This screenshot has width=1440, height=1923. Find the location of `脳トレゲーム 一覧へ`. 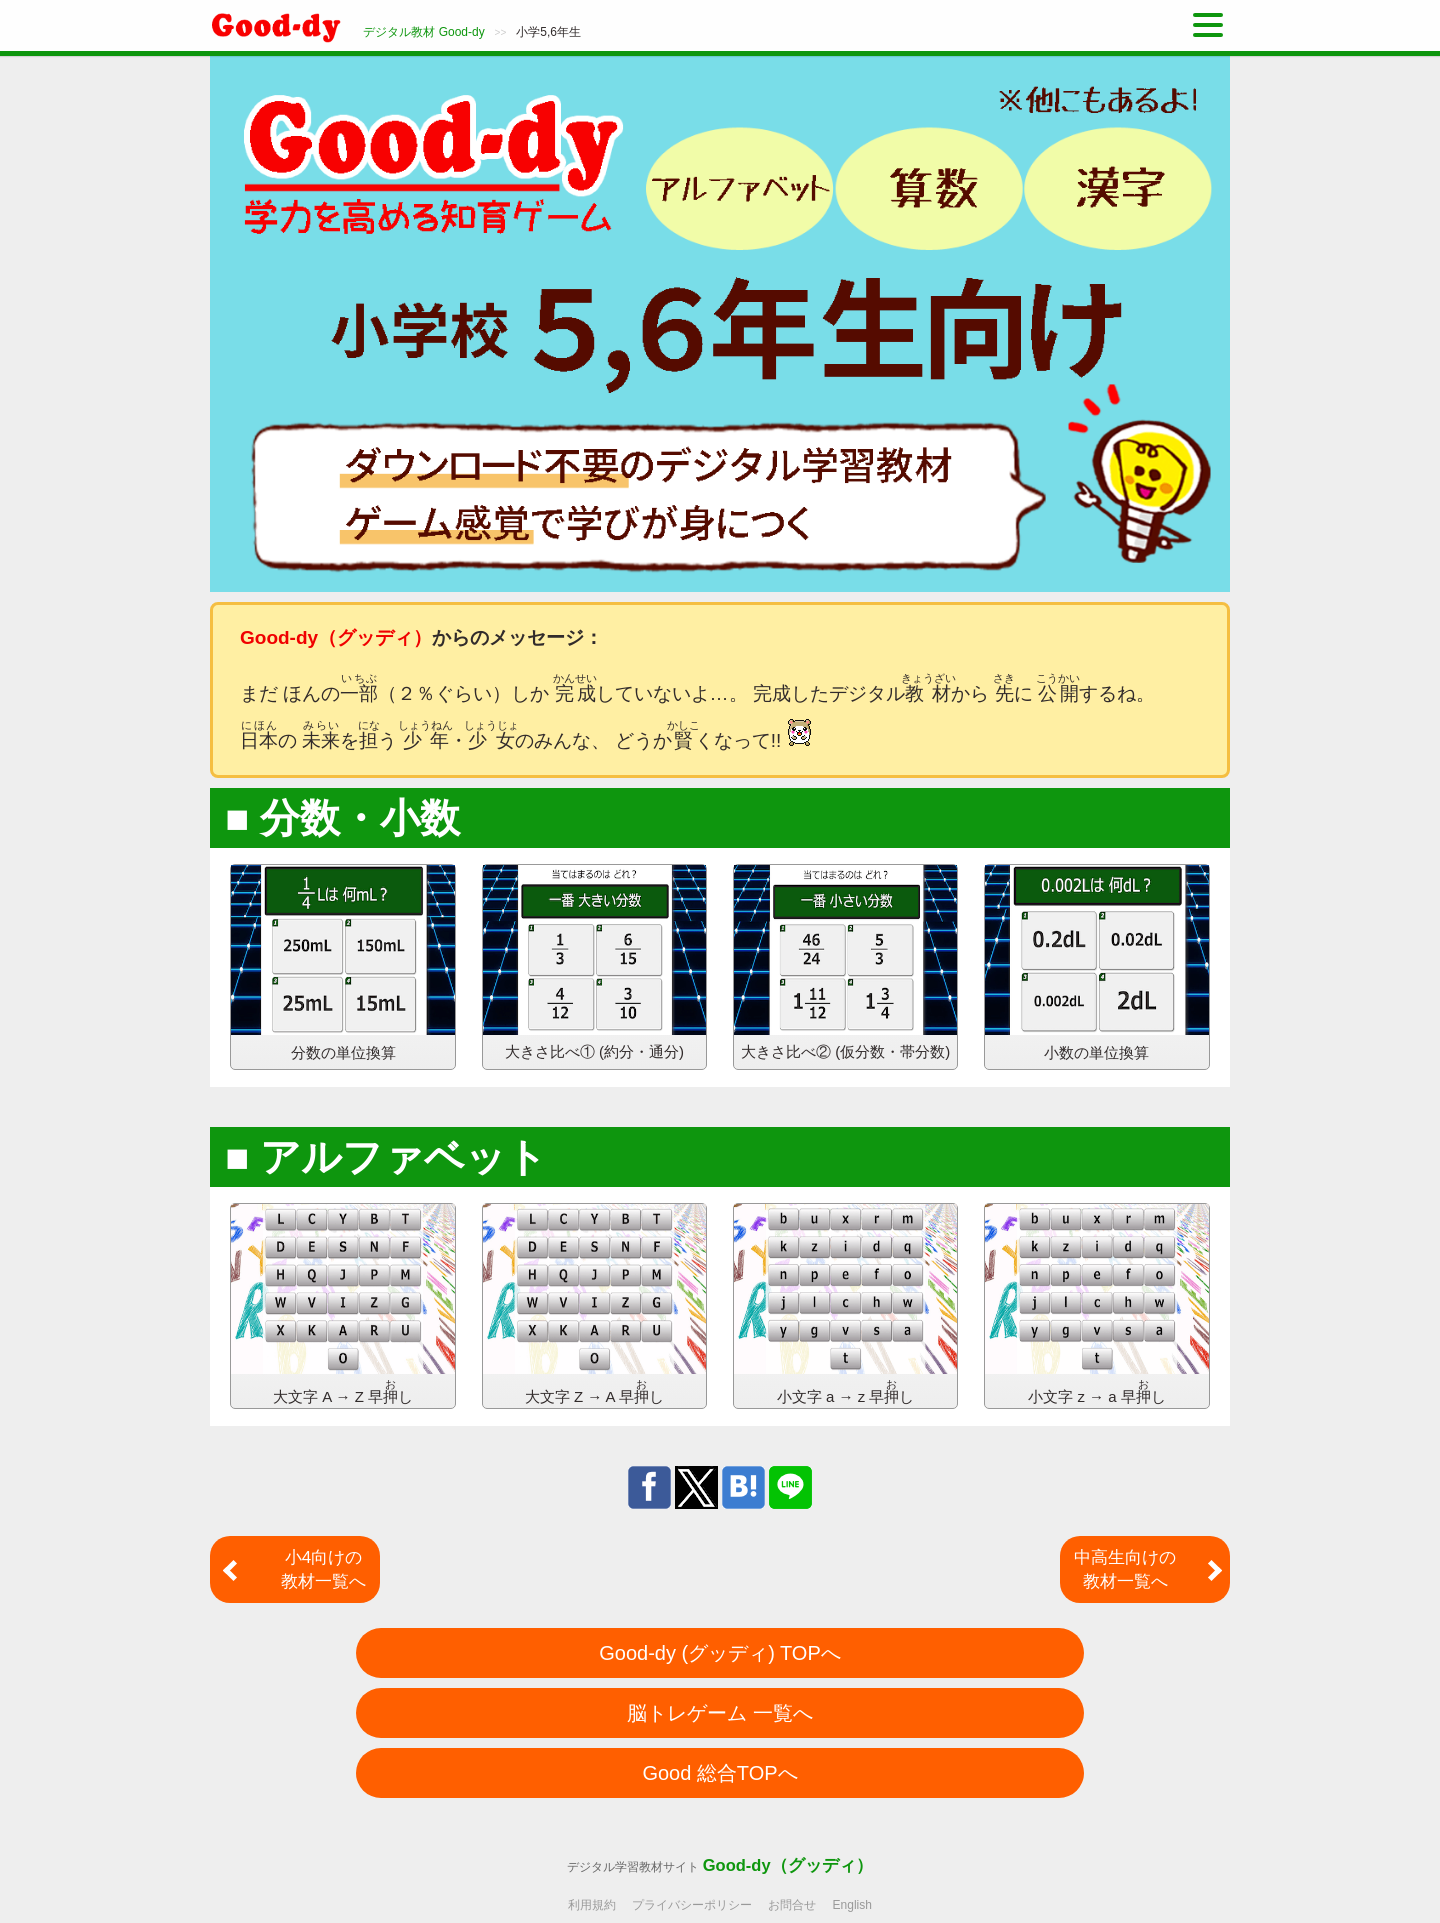

脳トレゲーム 一覧へ is located at coordinates (720, 1713).